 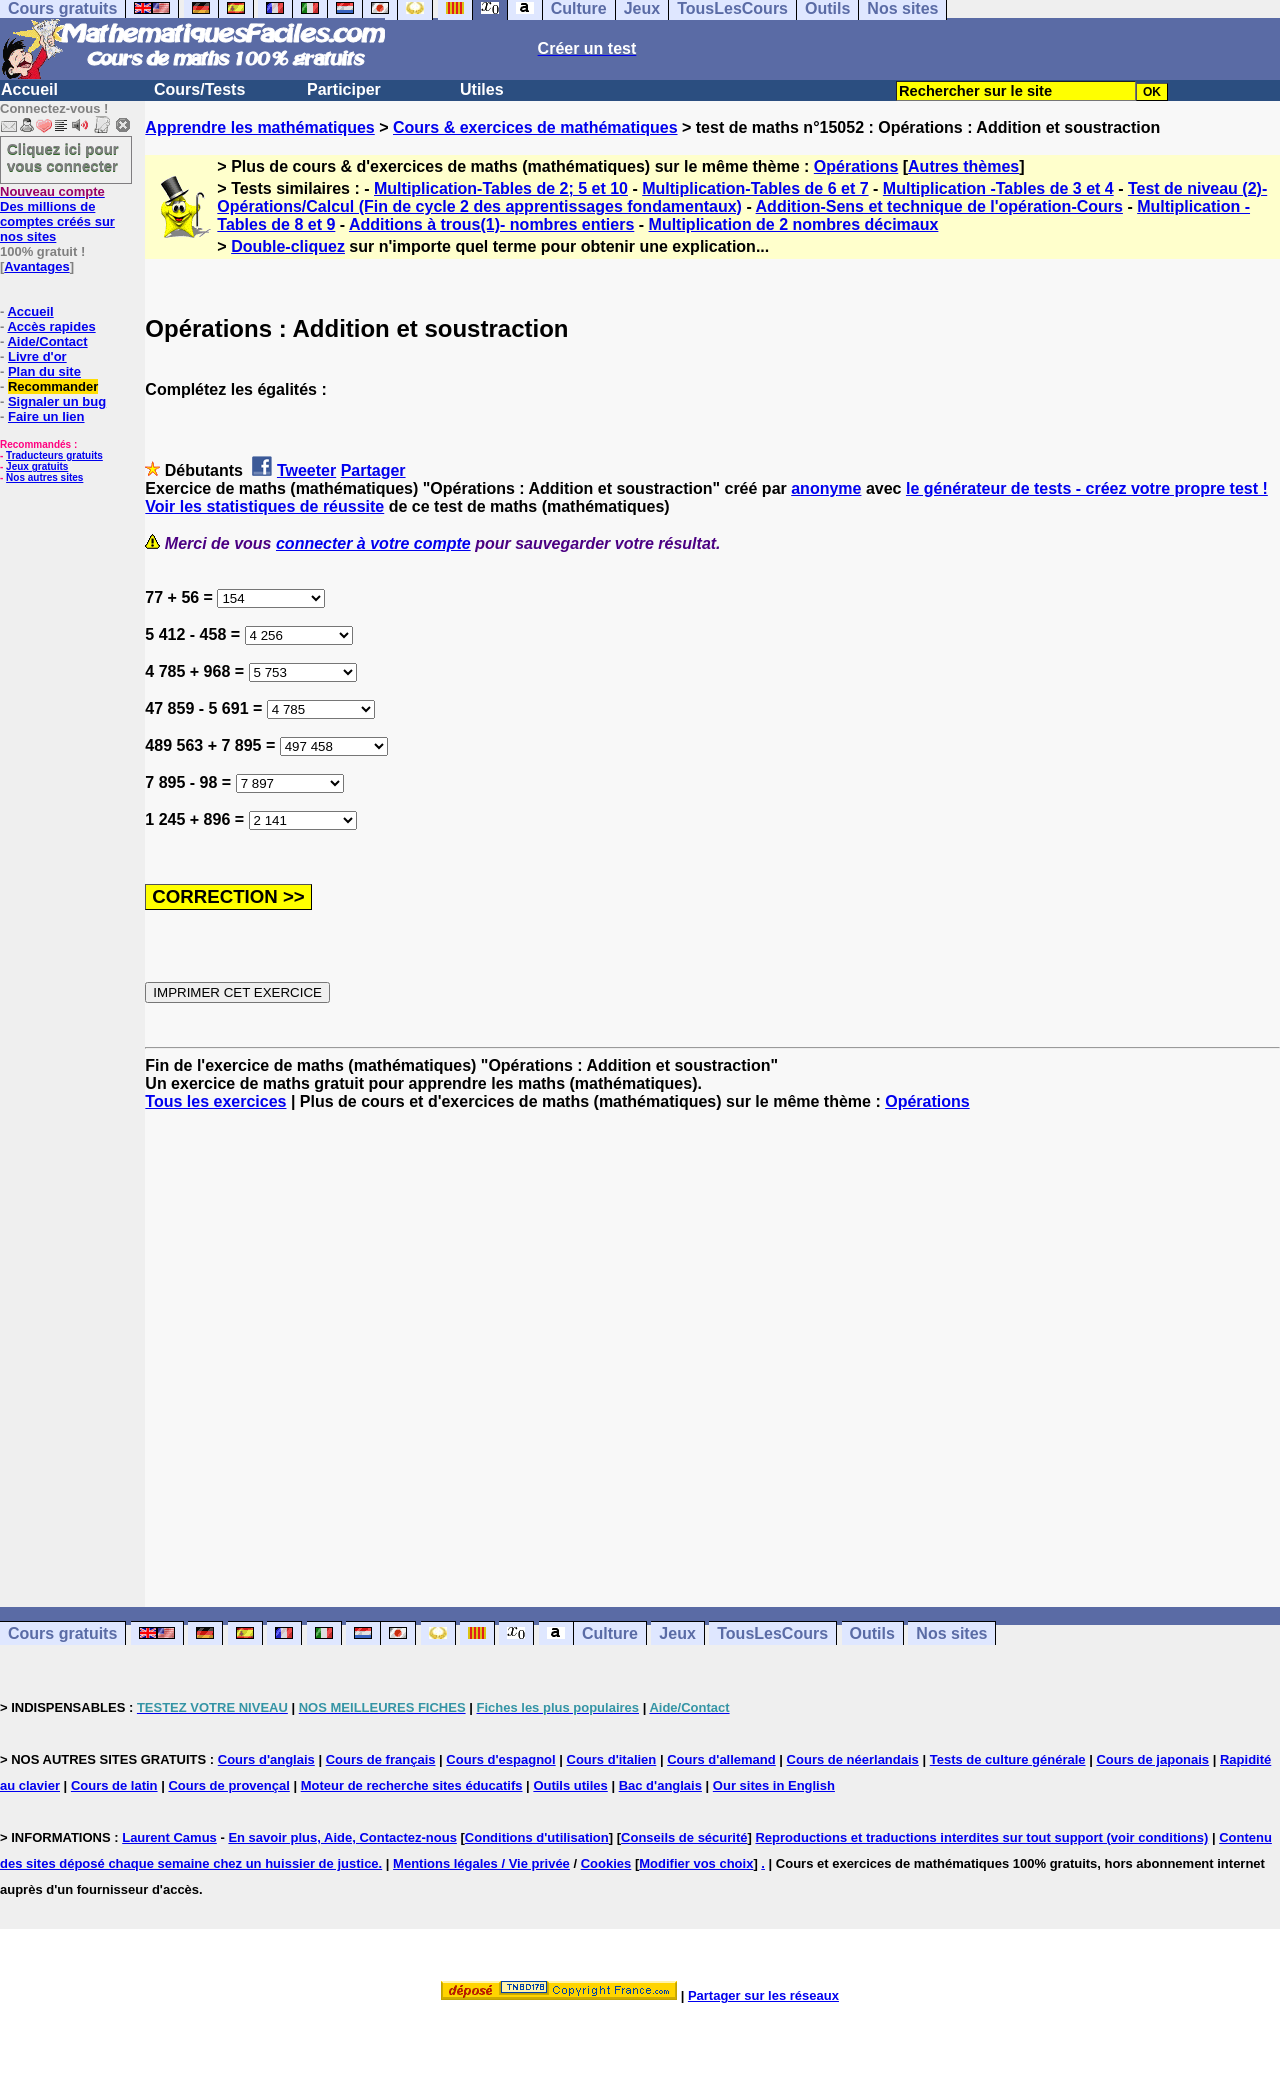 What do you see at coordinates (774, 1785) in the screenshot?
I see `Our sites in English` at bounding box center [774, 1785].